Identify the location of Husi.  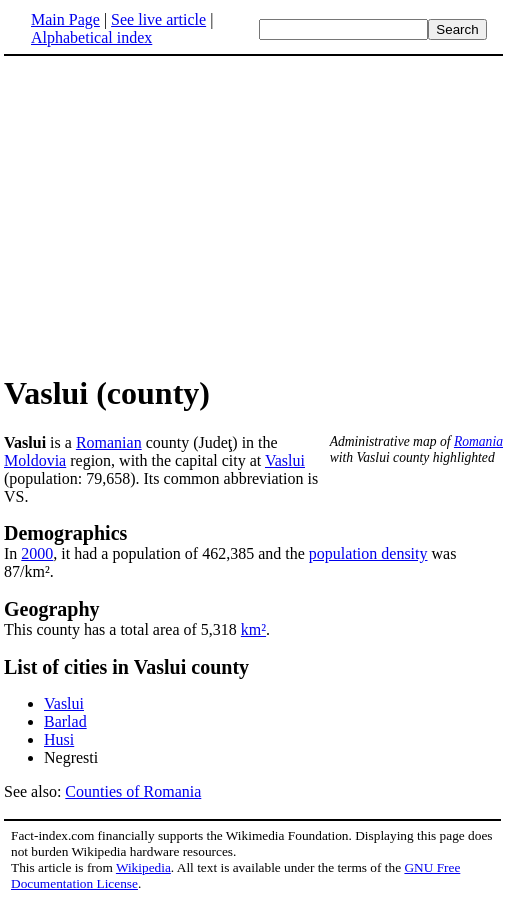
(59, 739).